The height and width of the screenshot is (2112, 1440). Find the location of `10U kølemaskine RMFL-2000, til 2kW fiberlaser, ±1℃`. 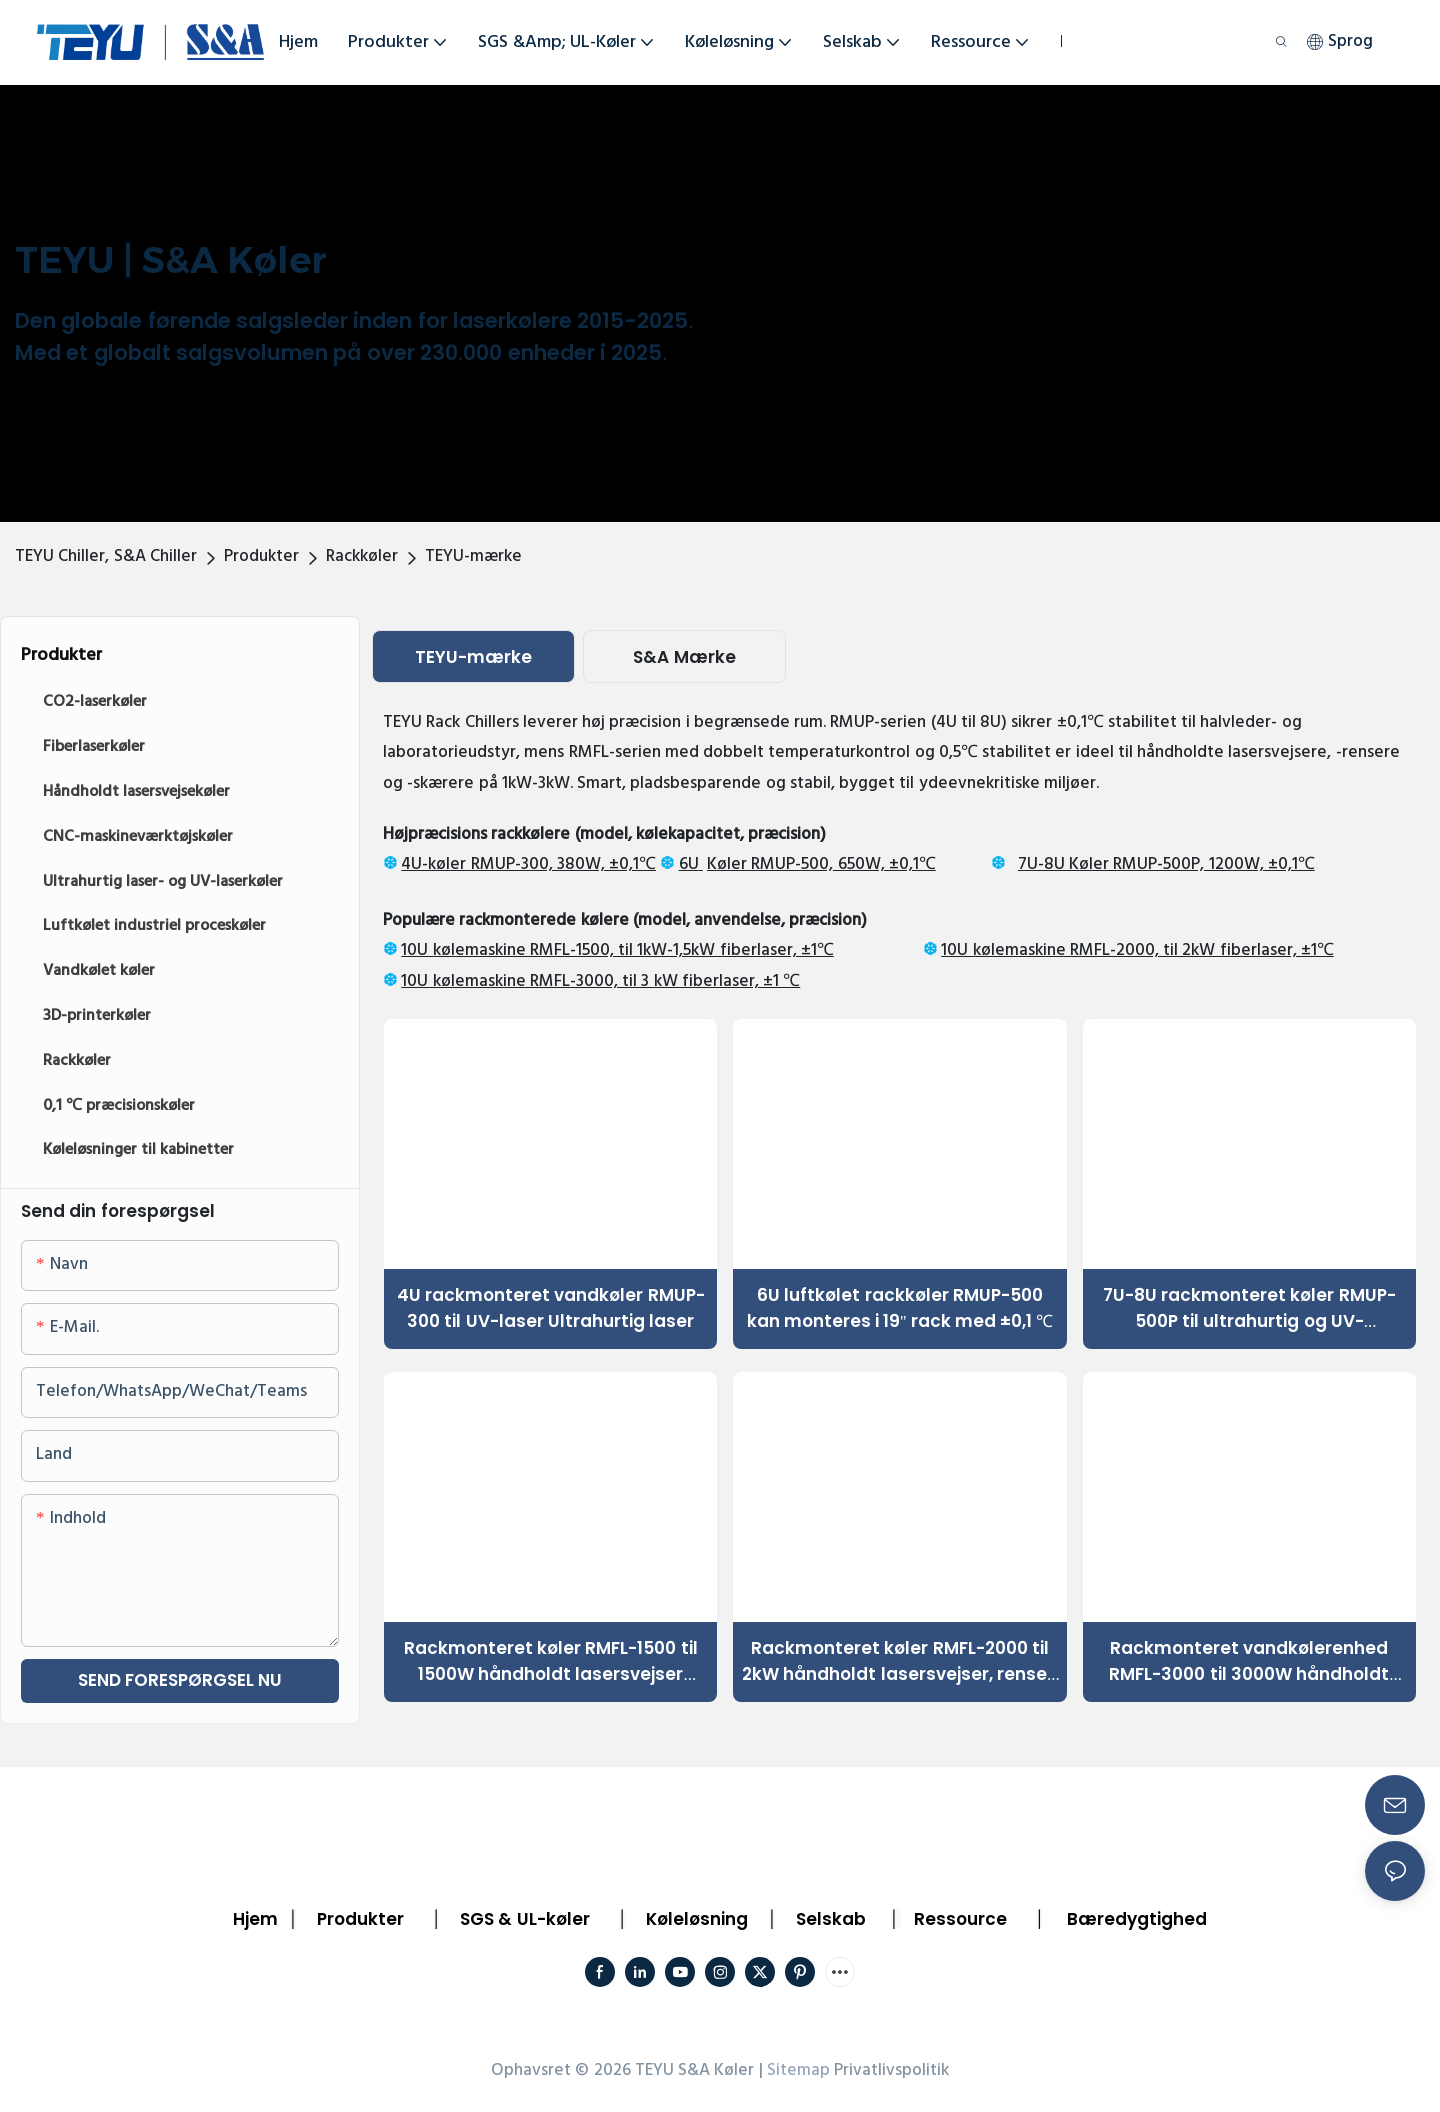

10U kølemaskine RMFL-2000, til 2kW fiberlaser, ±1℃ is located at coordinates (1137, 950).